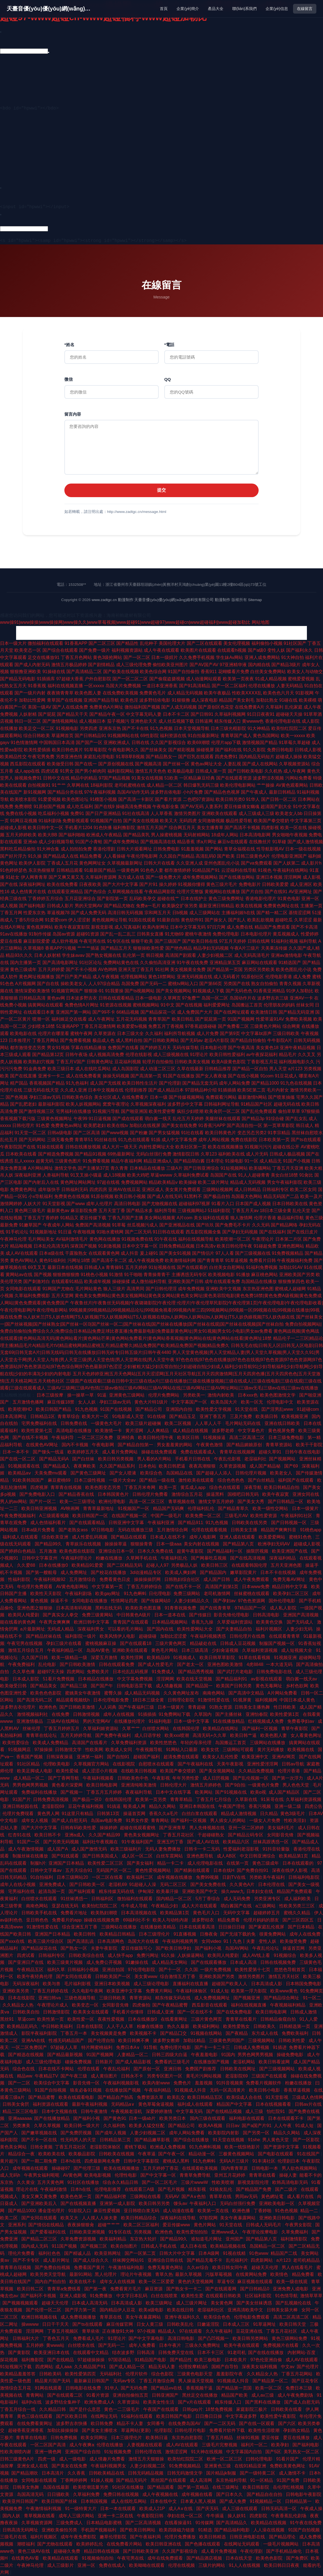  I want to click on 免费在线影院, so click(244, 1139).